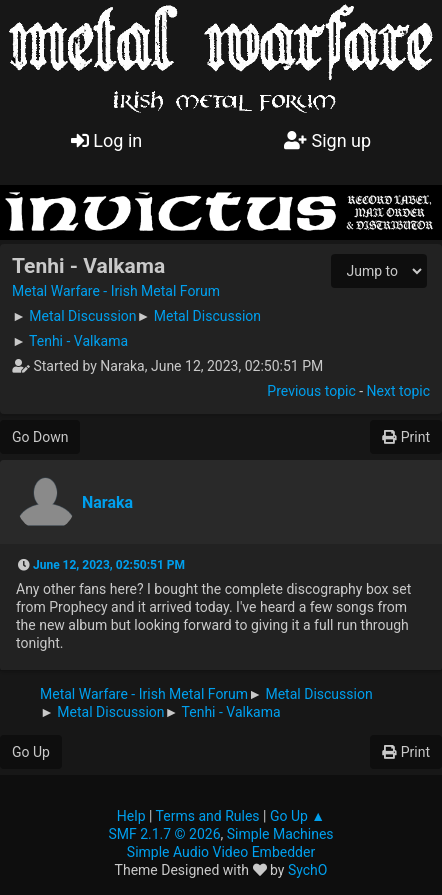  Describe the element at coordinates (208, 816) in the screenshot. I see `Terms and Rules` at that location.